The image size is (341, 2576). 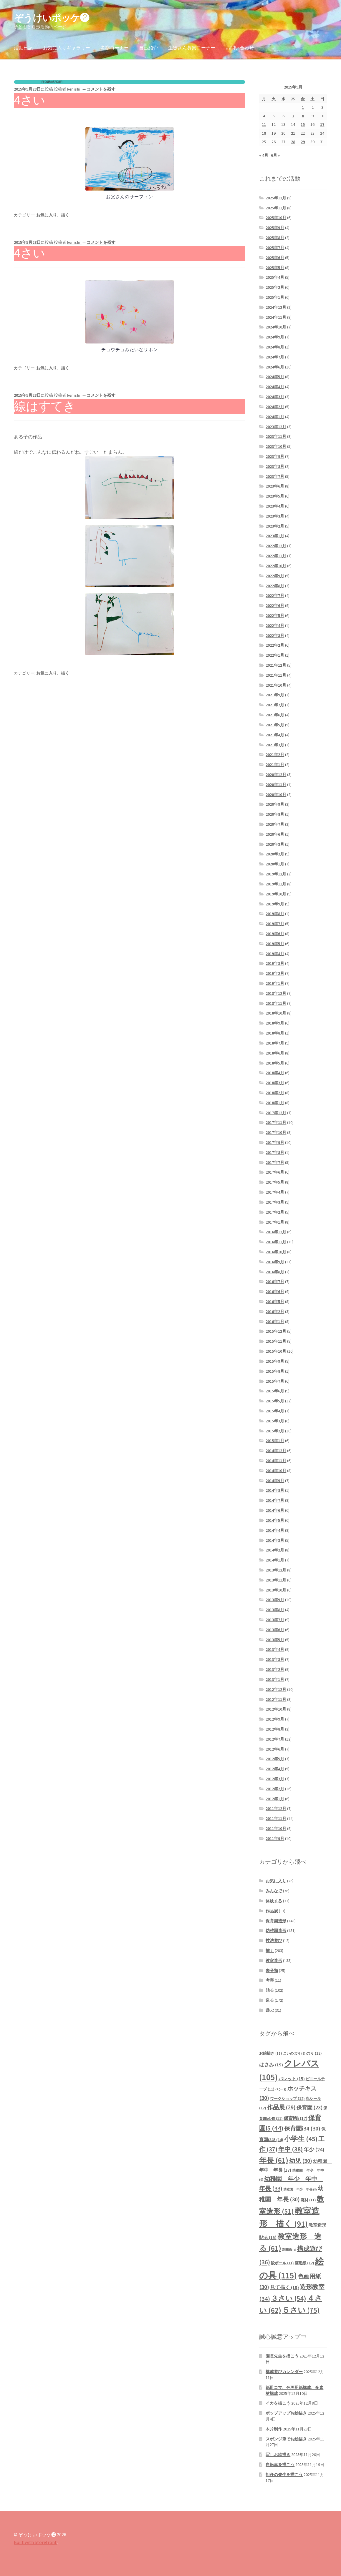 I want to click on 2011年12月, so click(x=276, y=1808).